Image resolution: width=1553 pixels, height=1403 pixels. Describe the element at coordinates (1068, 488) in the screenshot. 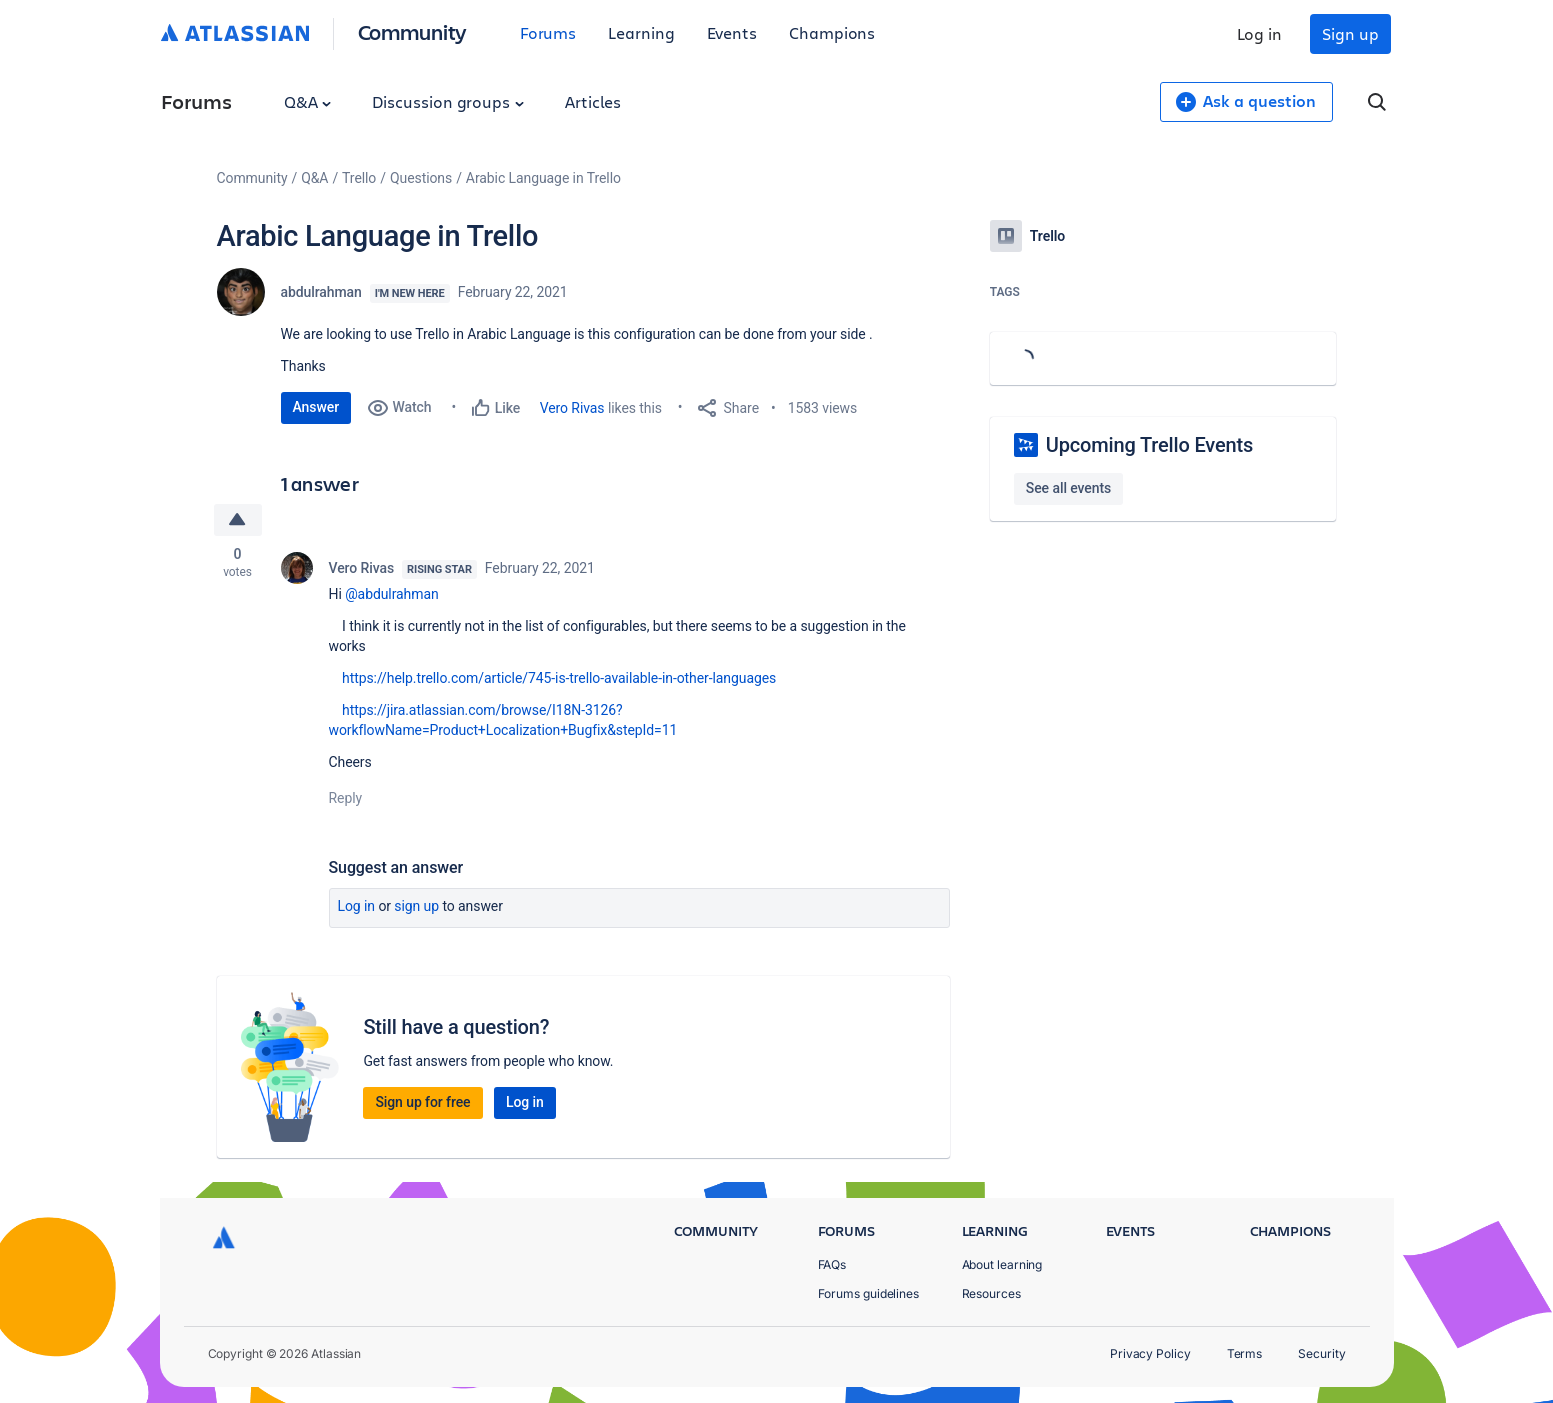

I see `See all events` at that location.